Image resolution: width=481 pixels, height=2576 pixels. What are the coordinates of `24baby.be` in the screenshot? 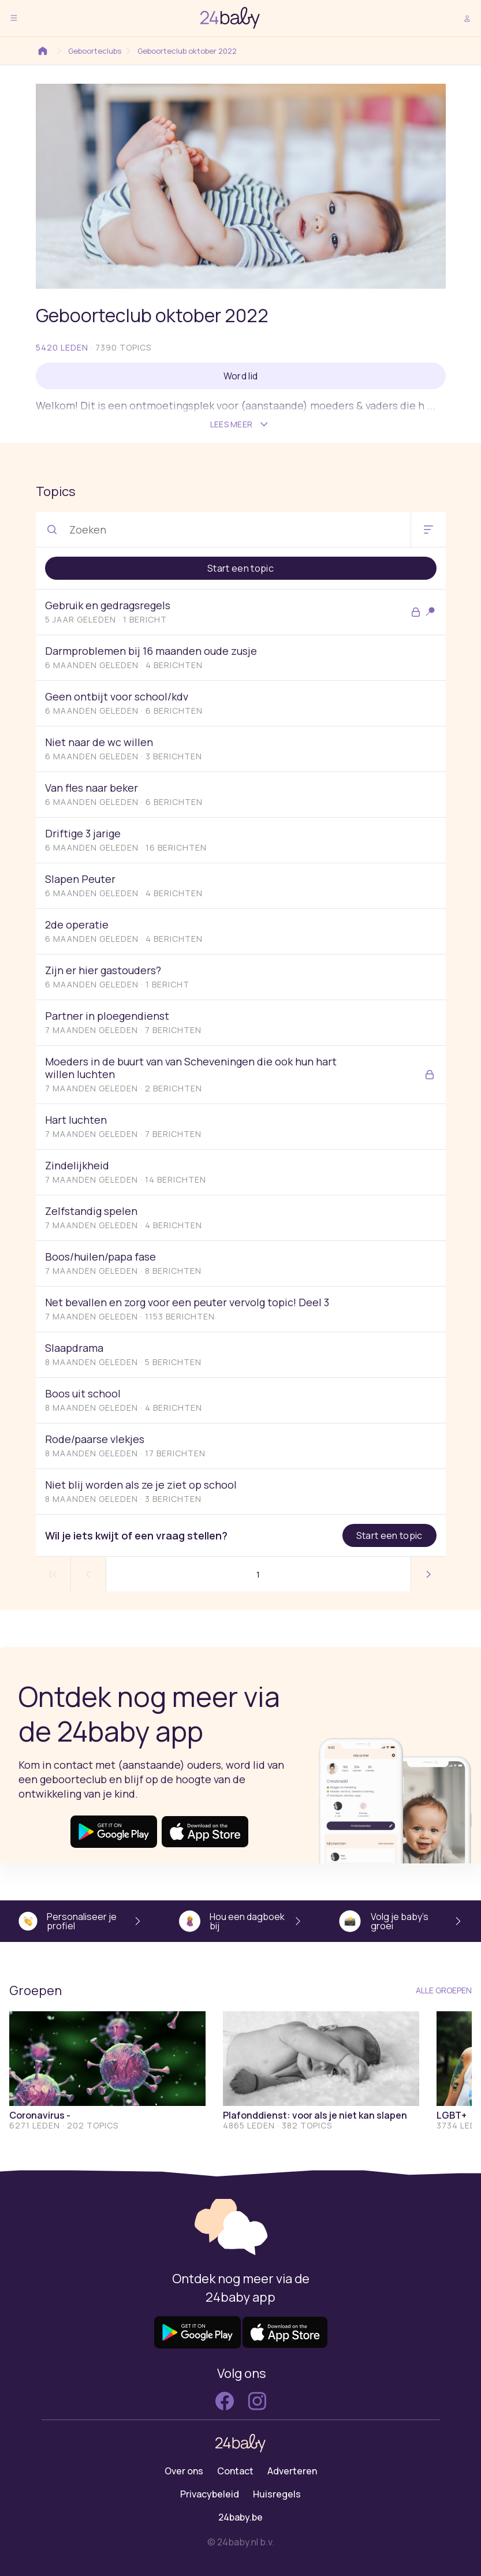 It's located at (240, 2517).